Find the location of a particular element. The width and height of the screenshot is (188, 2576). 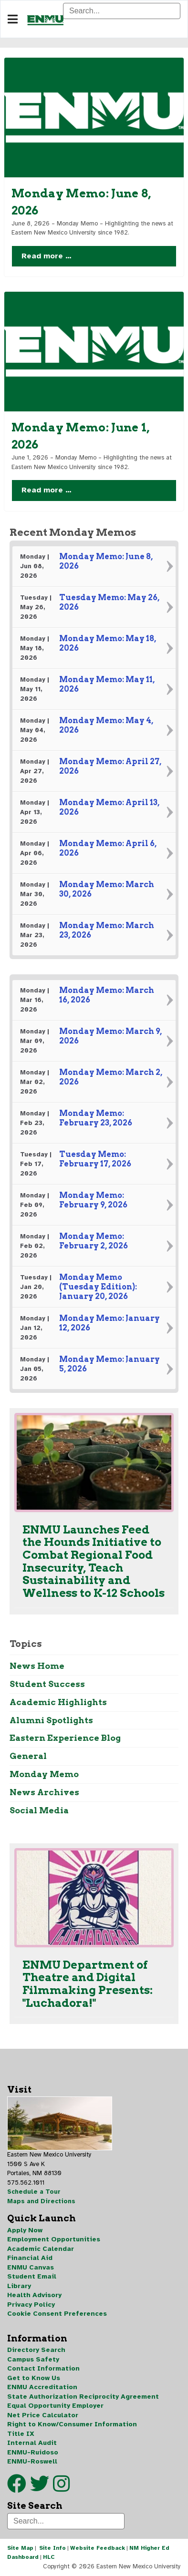

Website Feedback is located at coordinates (97, 2548).